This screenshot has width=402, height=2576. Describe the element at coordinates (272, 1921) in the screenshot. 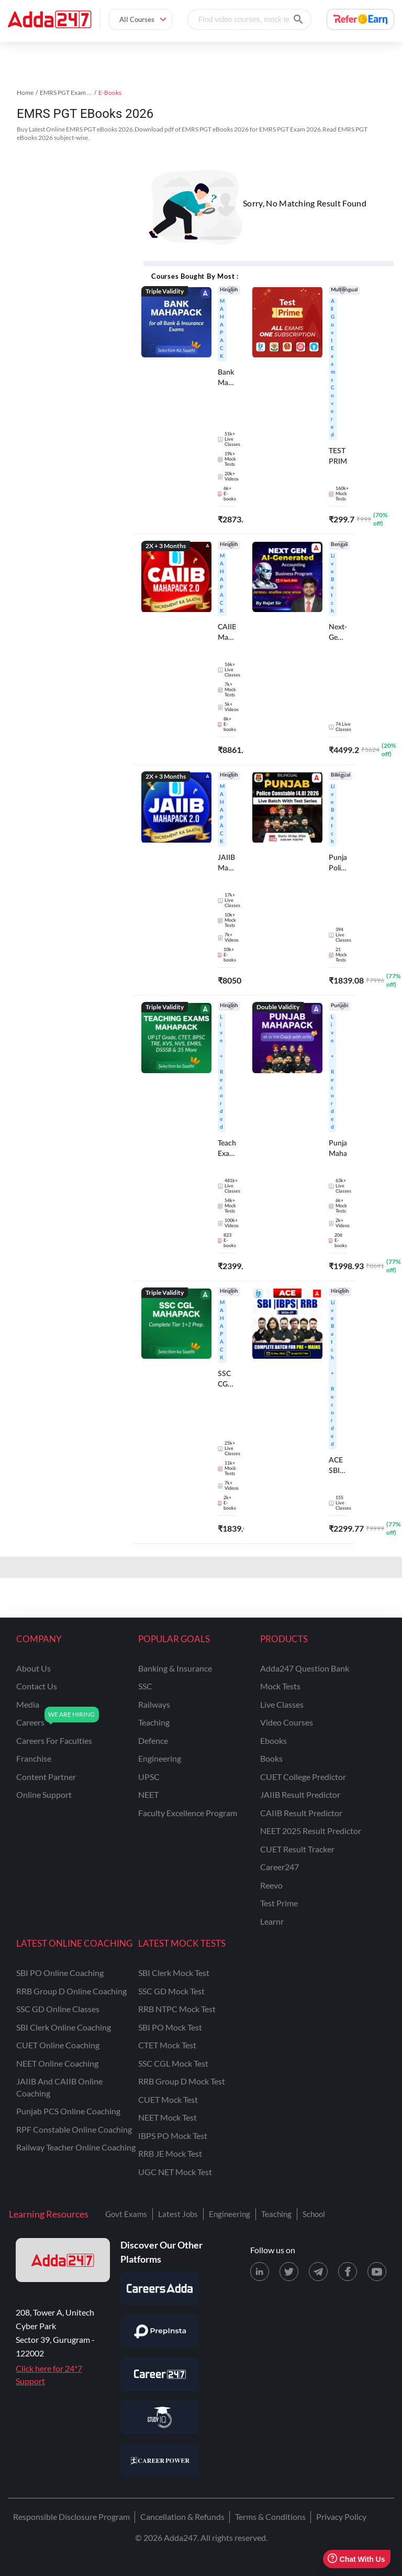

I see `Learnr` at that location.